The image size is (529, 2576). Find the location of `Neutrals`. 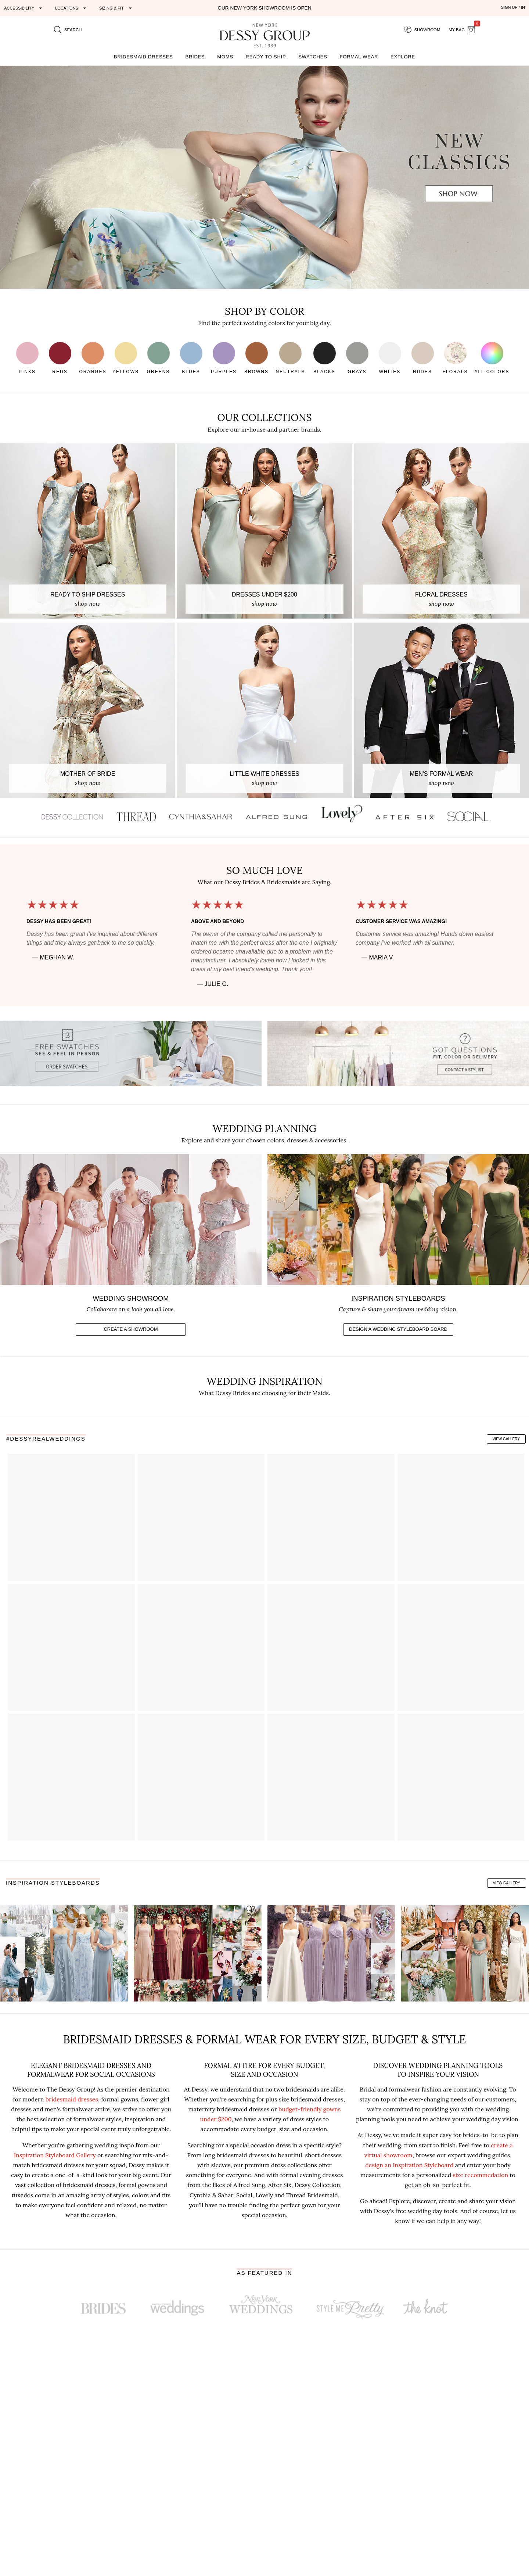

Neutrals is located at coordinates (290, 357).